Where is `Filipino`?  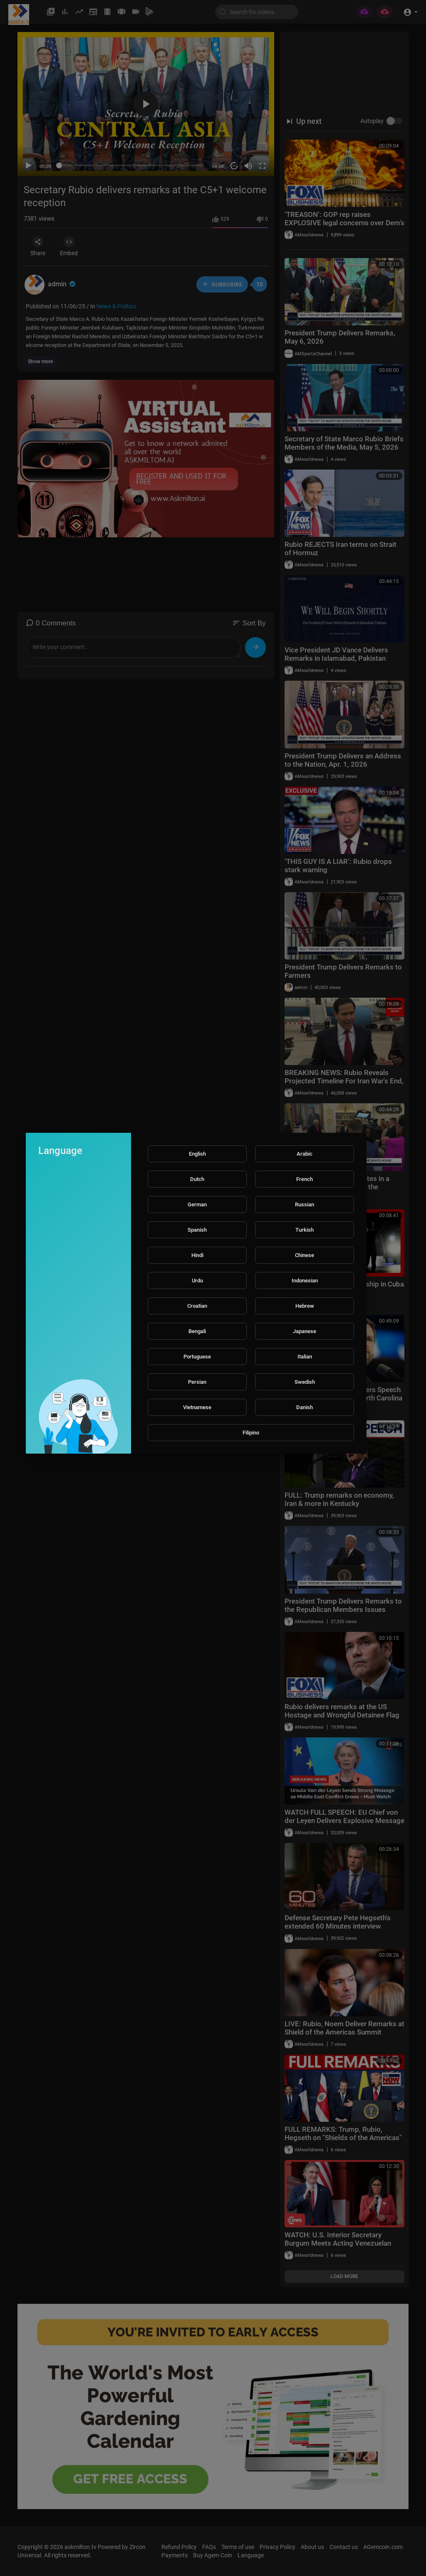 Filipino is located at coordinates (251, 1432).